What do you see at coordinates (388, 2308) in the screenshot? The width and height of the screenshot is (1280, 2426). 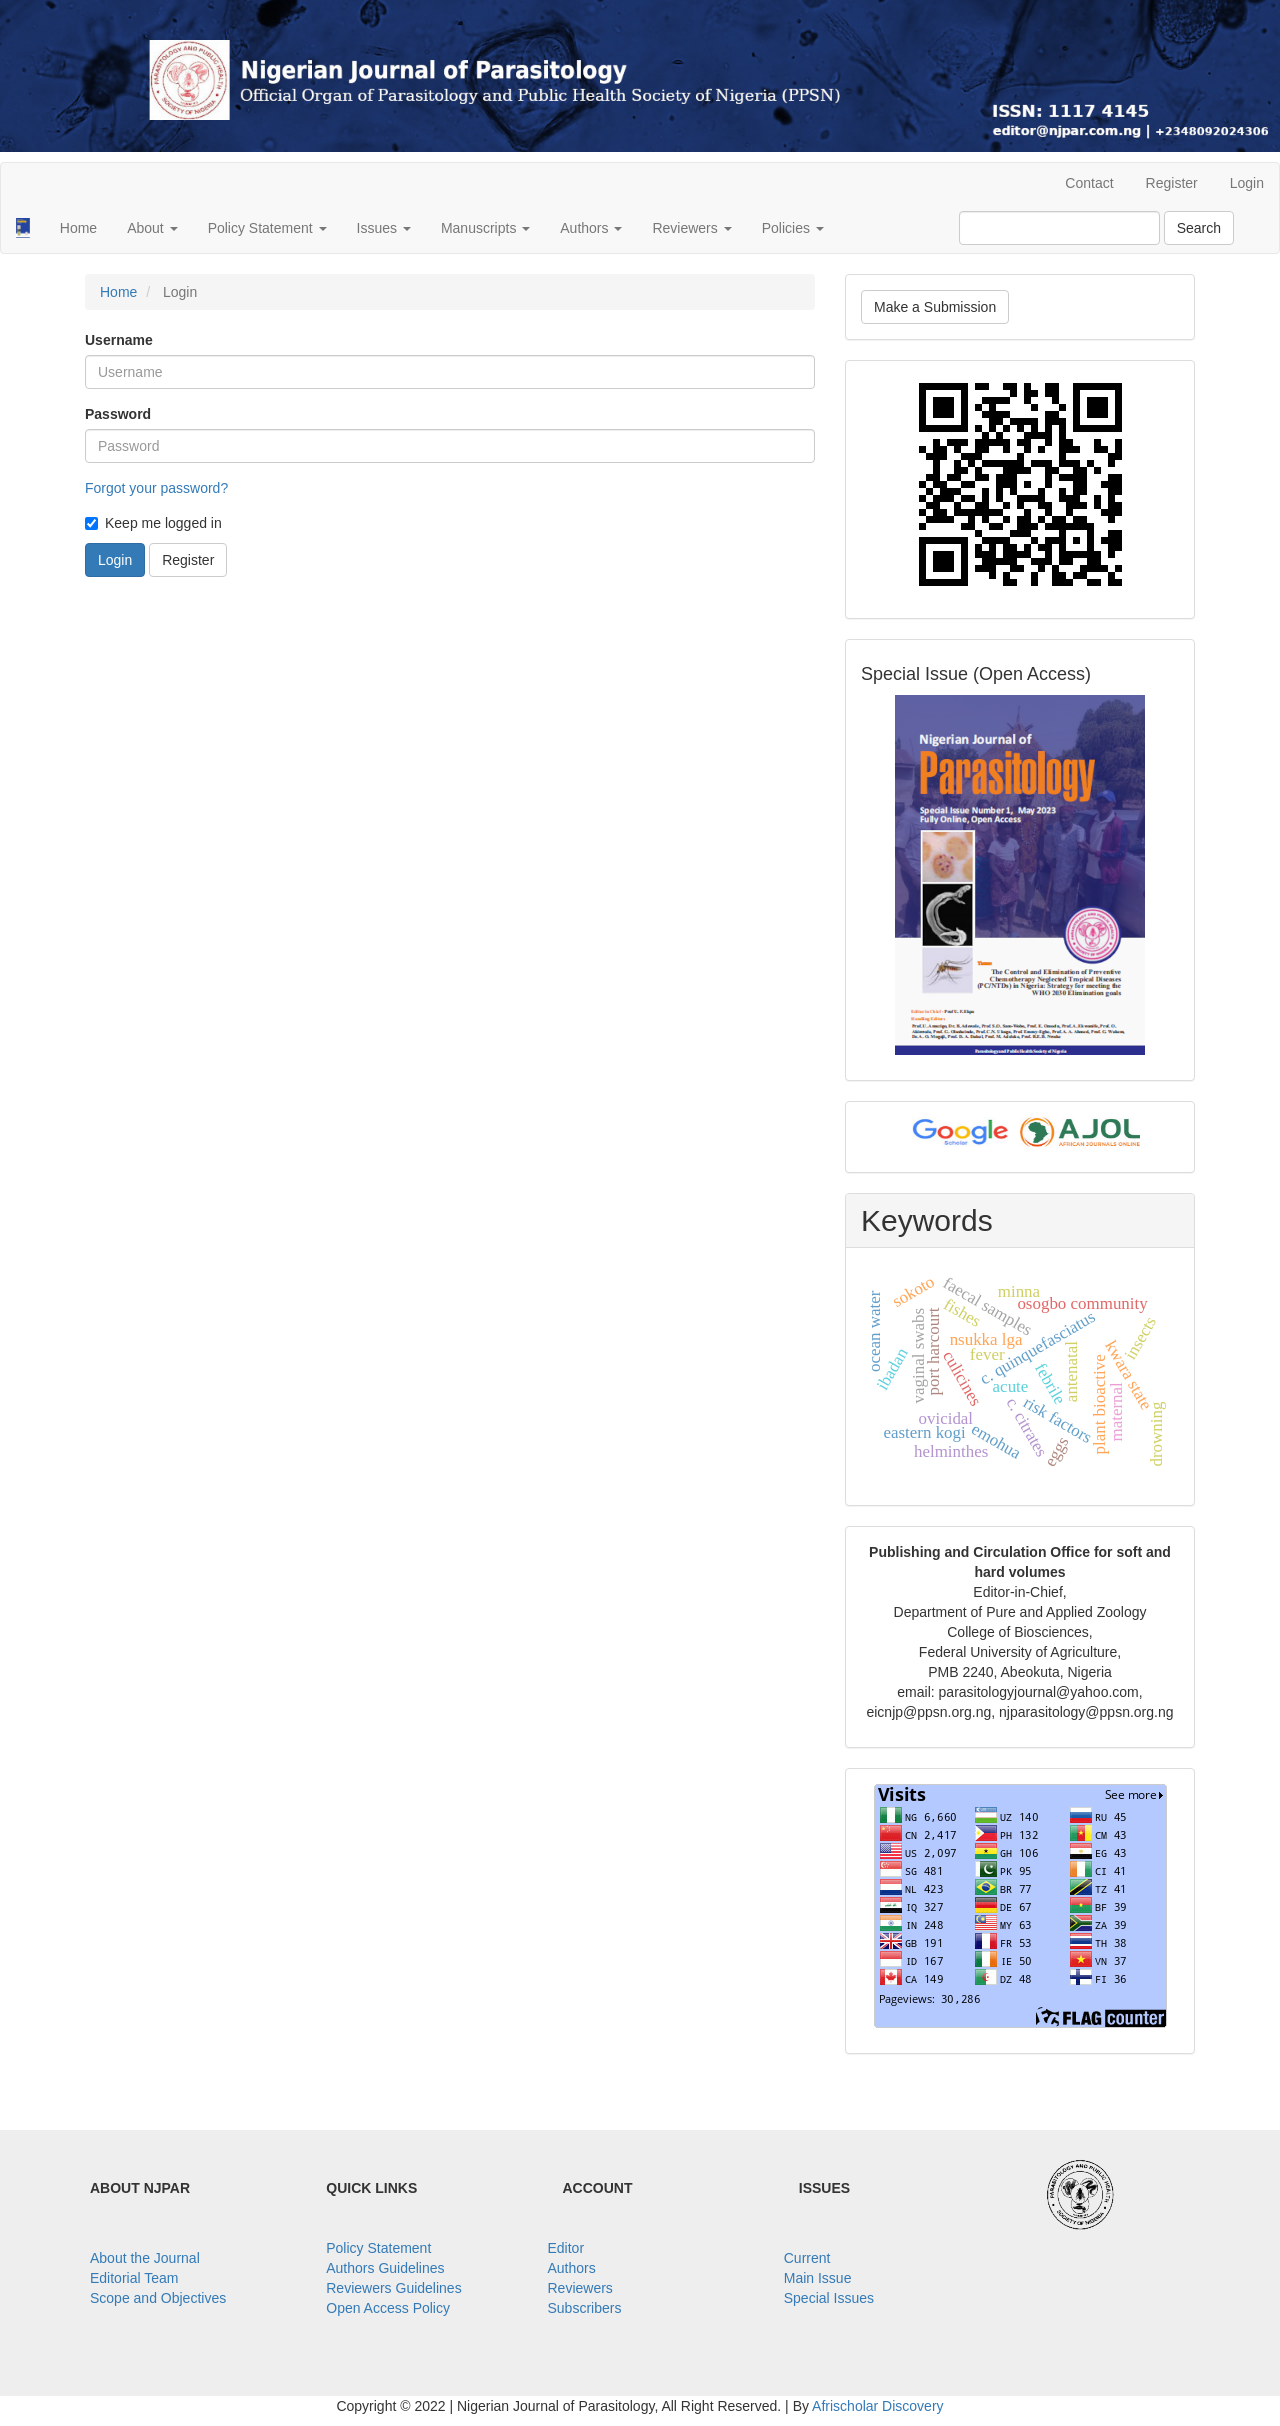 I see `Open Access Policy` at bounding box center [388, 2308].